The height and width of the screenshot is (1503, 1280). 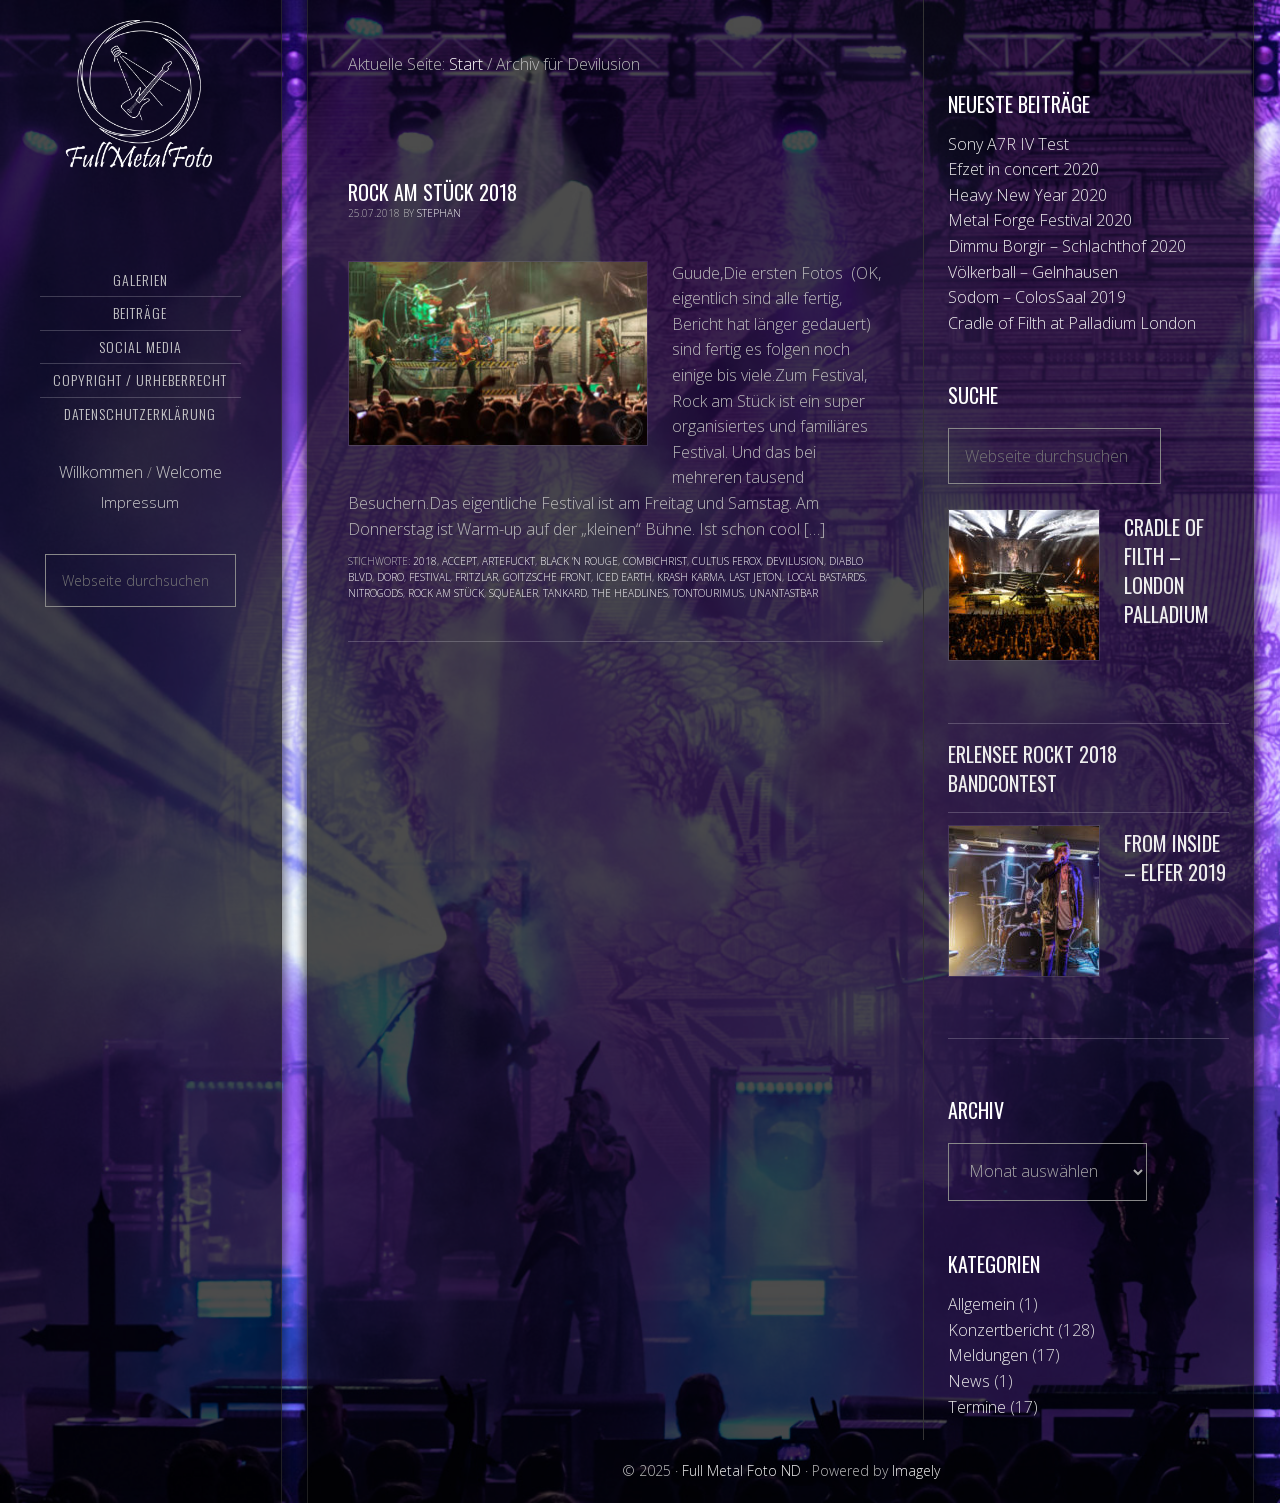 I want to click on Krash Karma, so click(x=690, y=577).